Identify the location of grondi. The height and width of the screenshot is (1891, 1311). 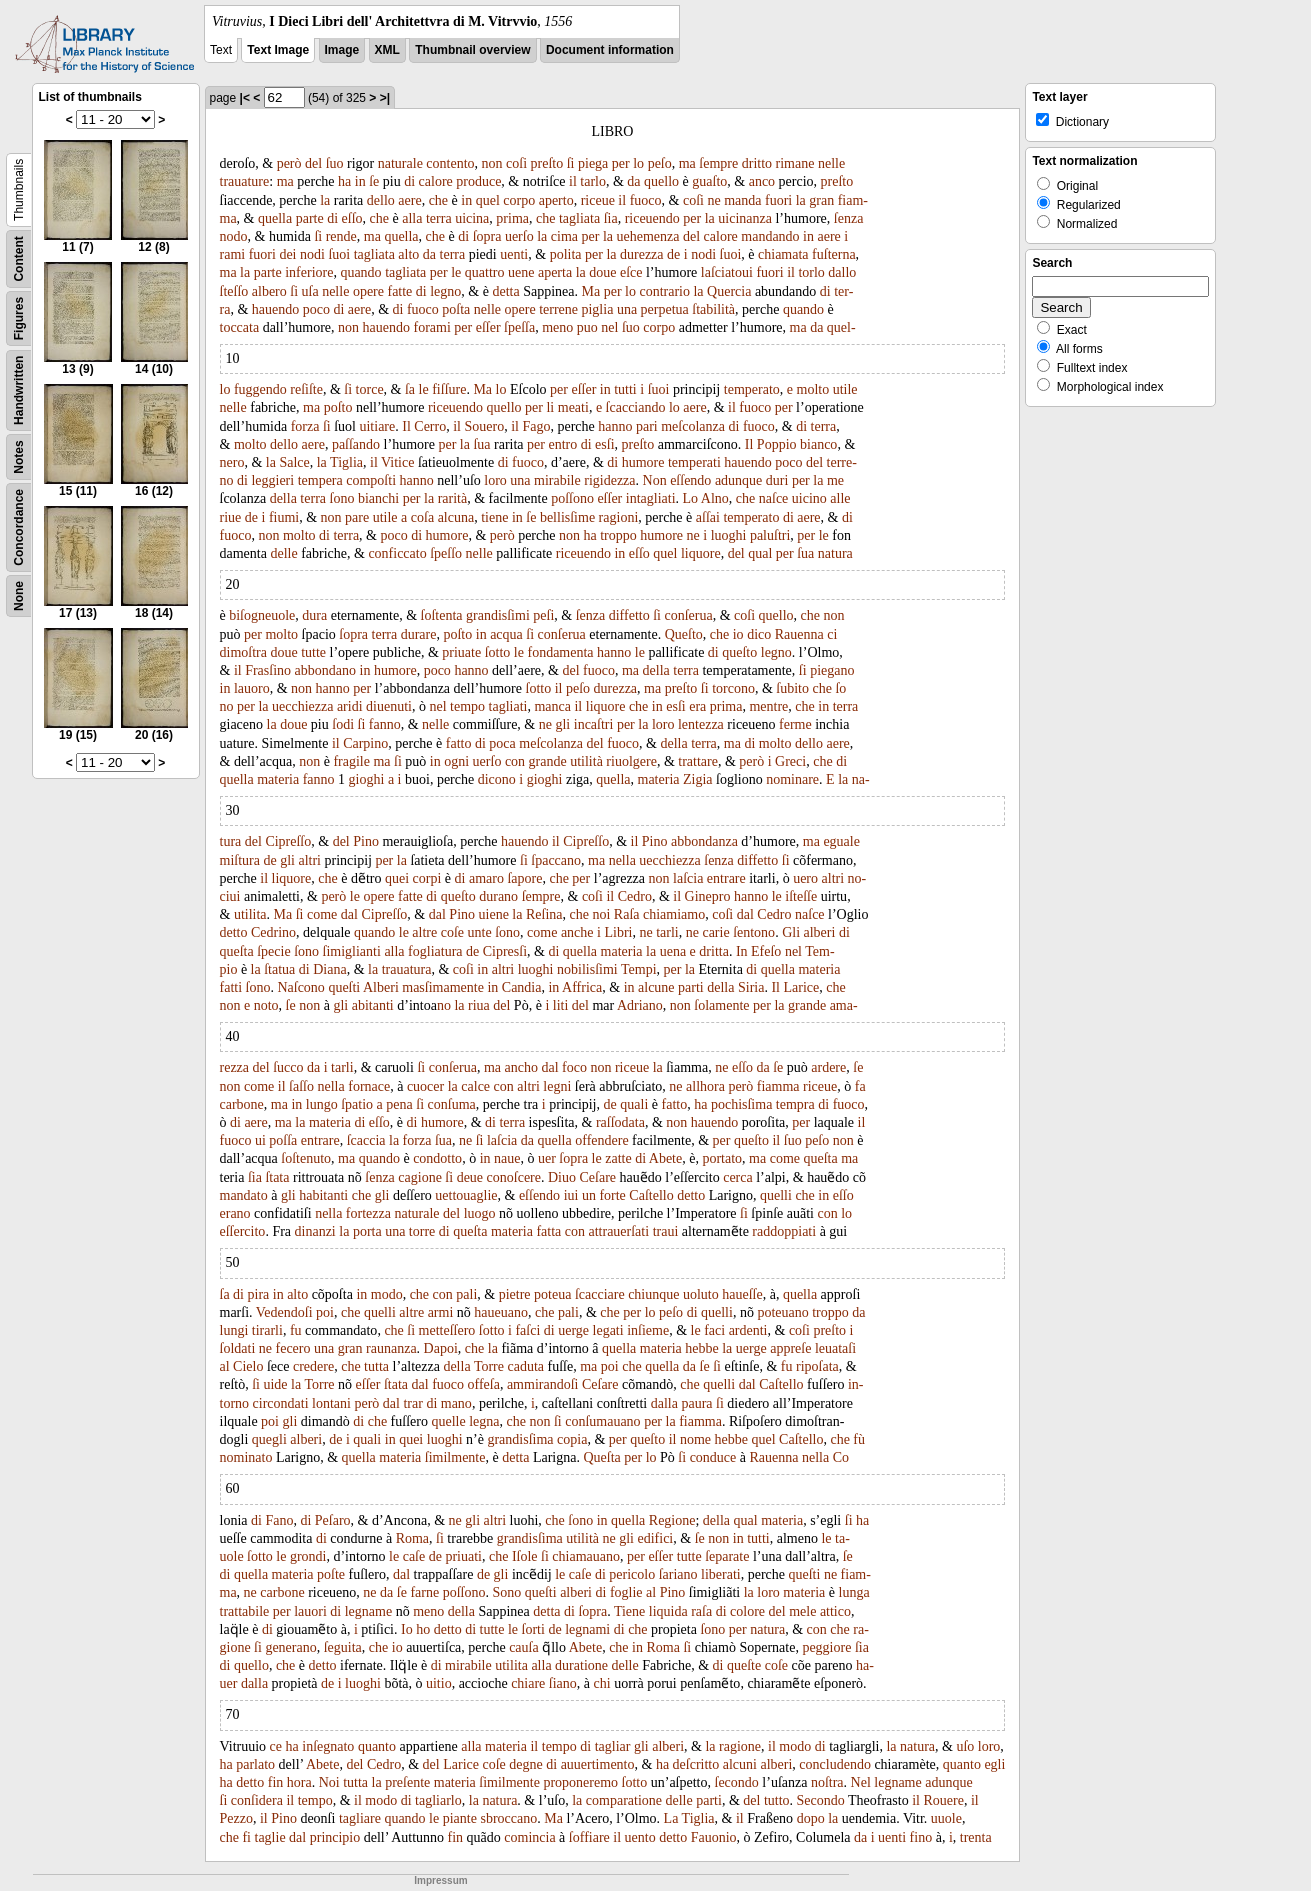
(308, 1556).